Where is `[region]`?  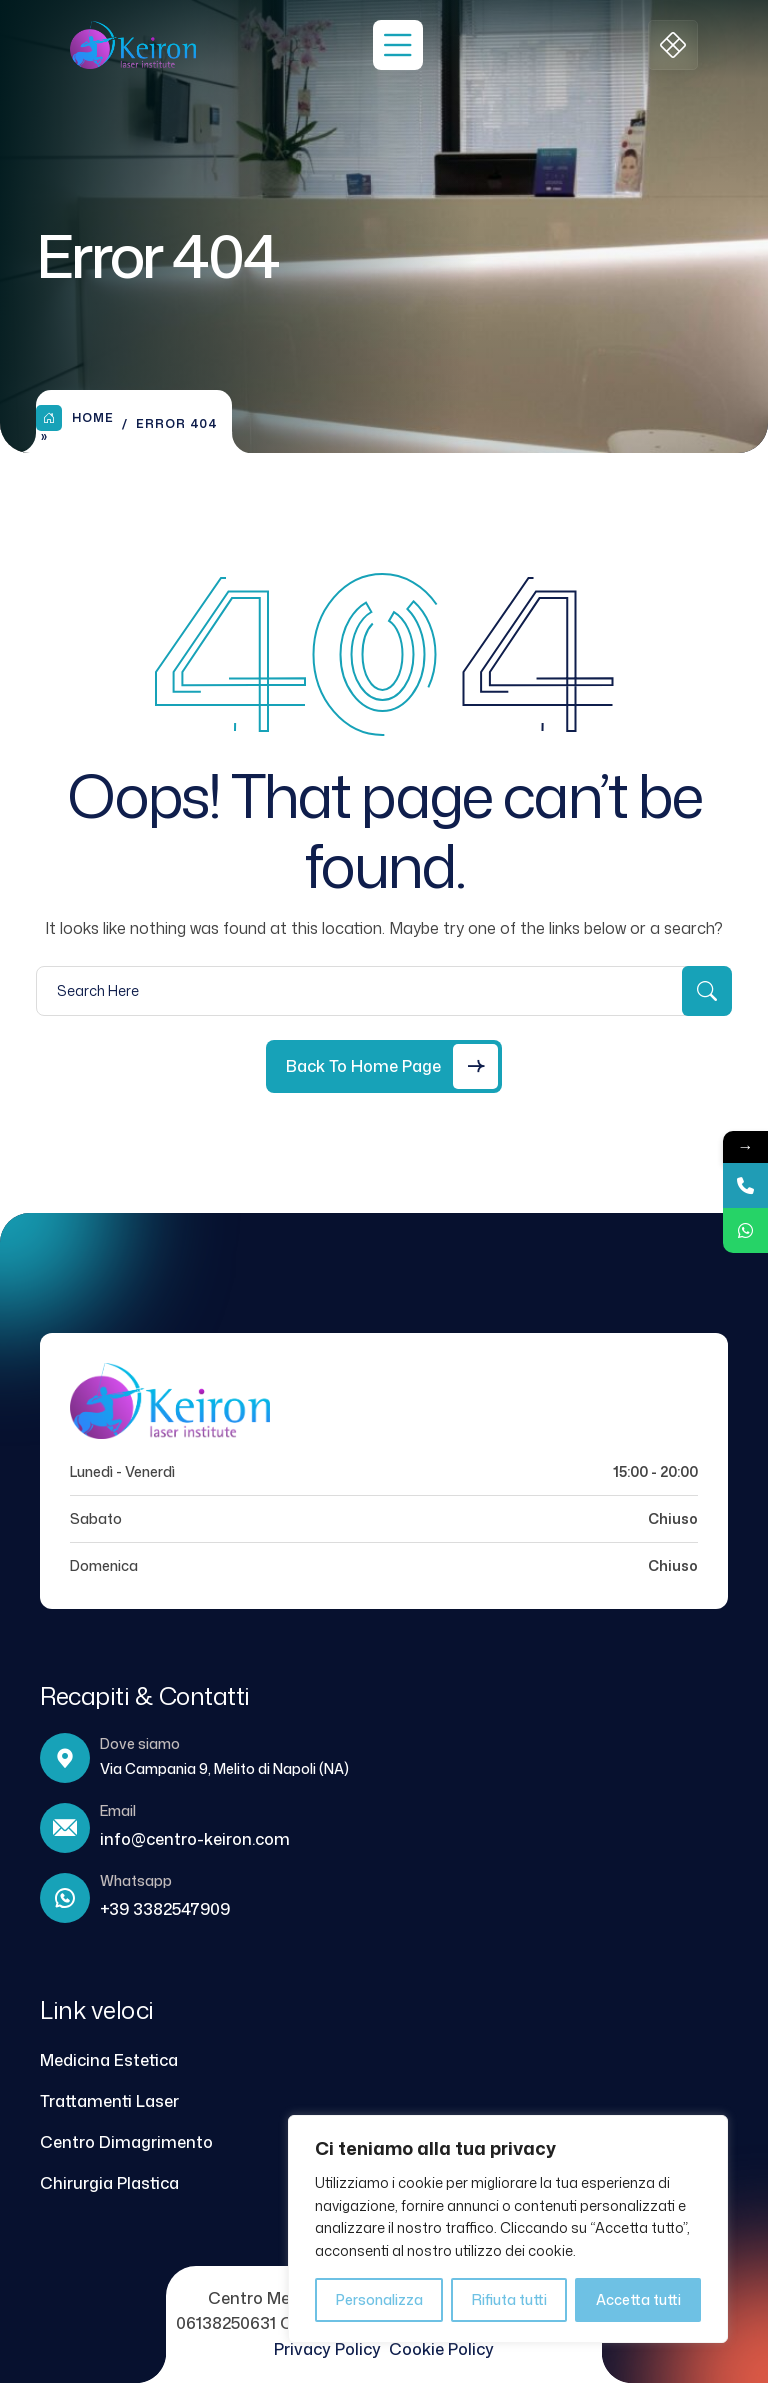
[region] is located at coordinates (508, 2229).